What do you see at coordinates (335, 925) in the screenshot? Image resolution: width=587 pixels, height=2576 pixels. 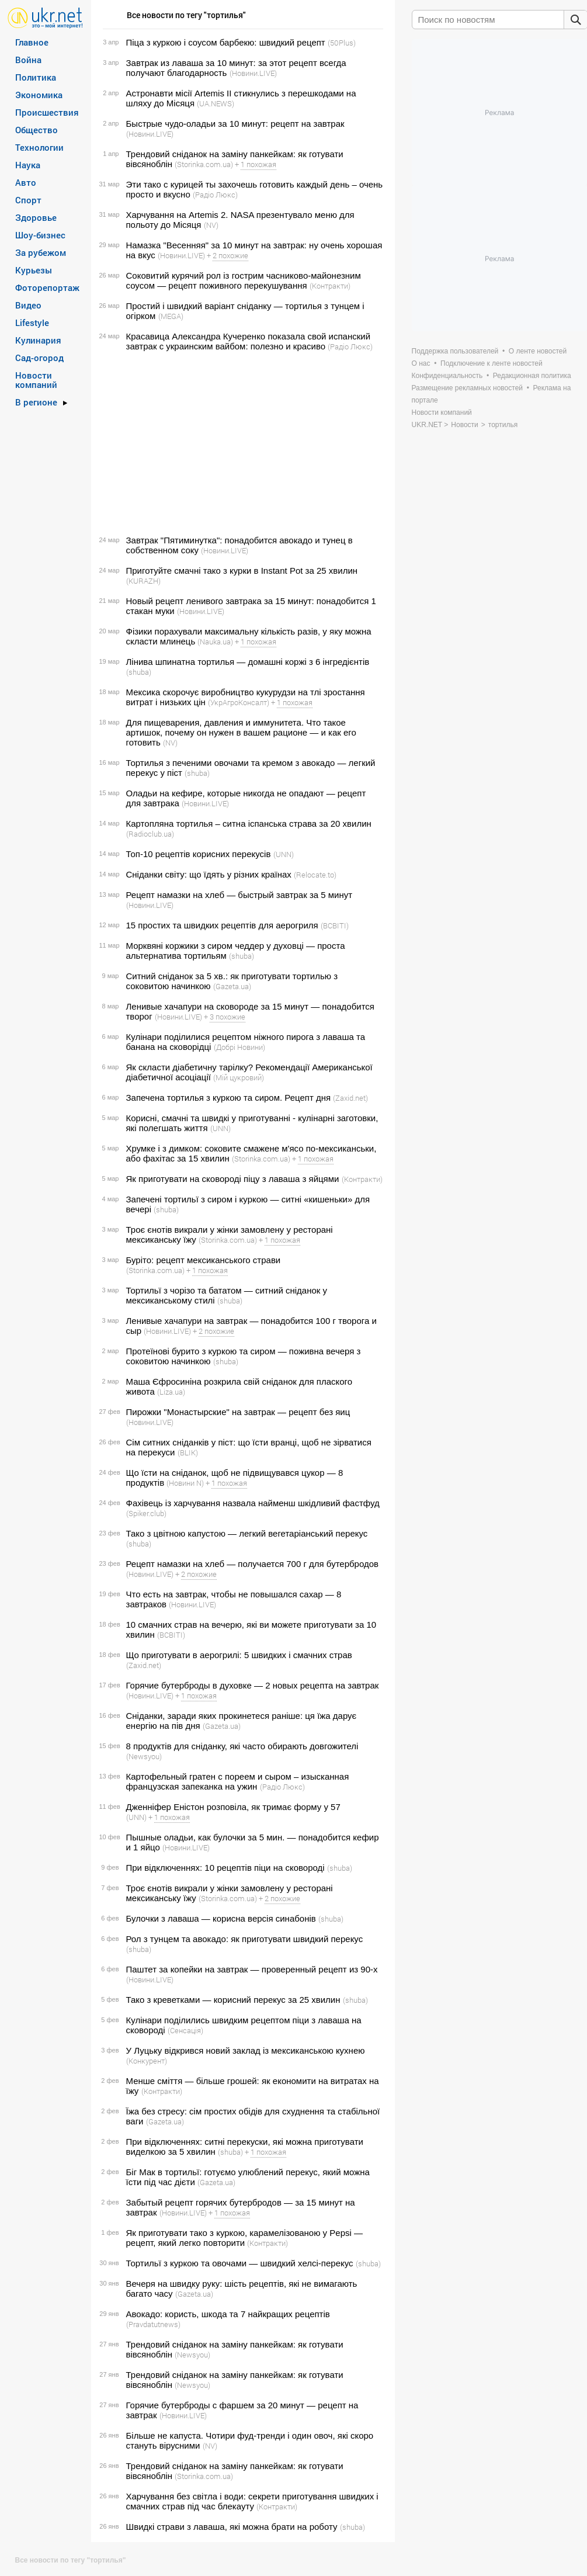 I see `(ВСВІТІ)` at bounding box center [335, 925].